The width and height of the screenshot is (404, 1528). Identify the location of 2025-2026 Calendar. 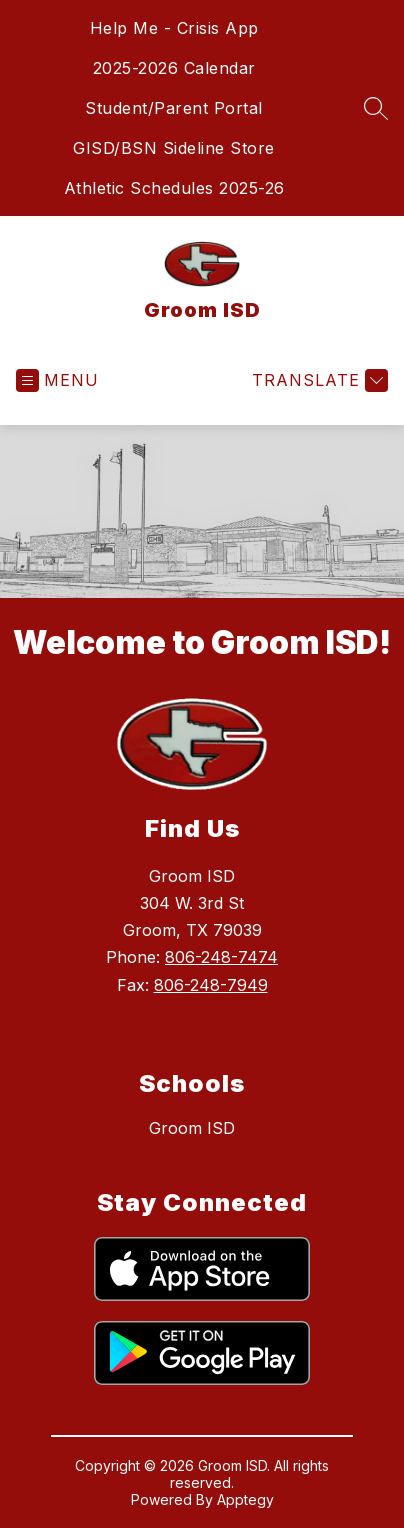
(174, 68).